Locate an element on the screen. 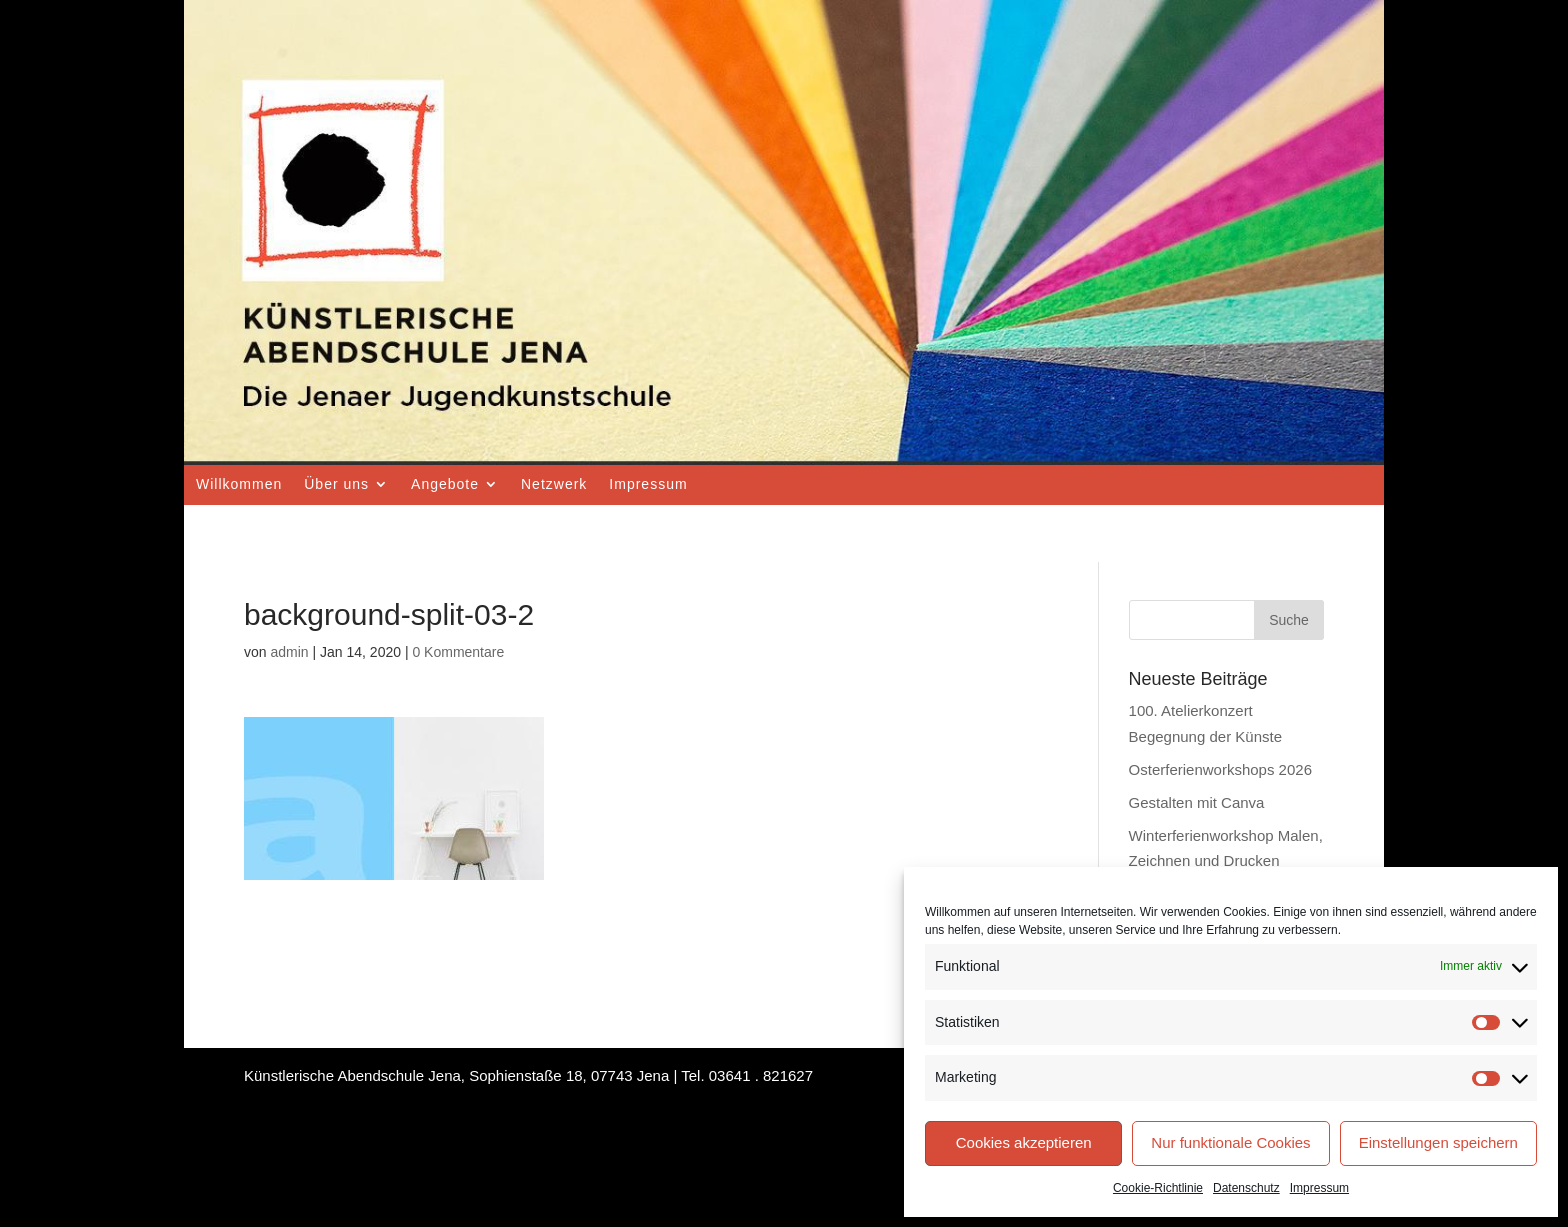  0 Kommentare is located at coordinates (458, 652).